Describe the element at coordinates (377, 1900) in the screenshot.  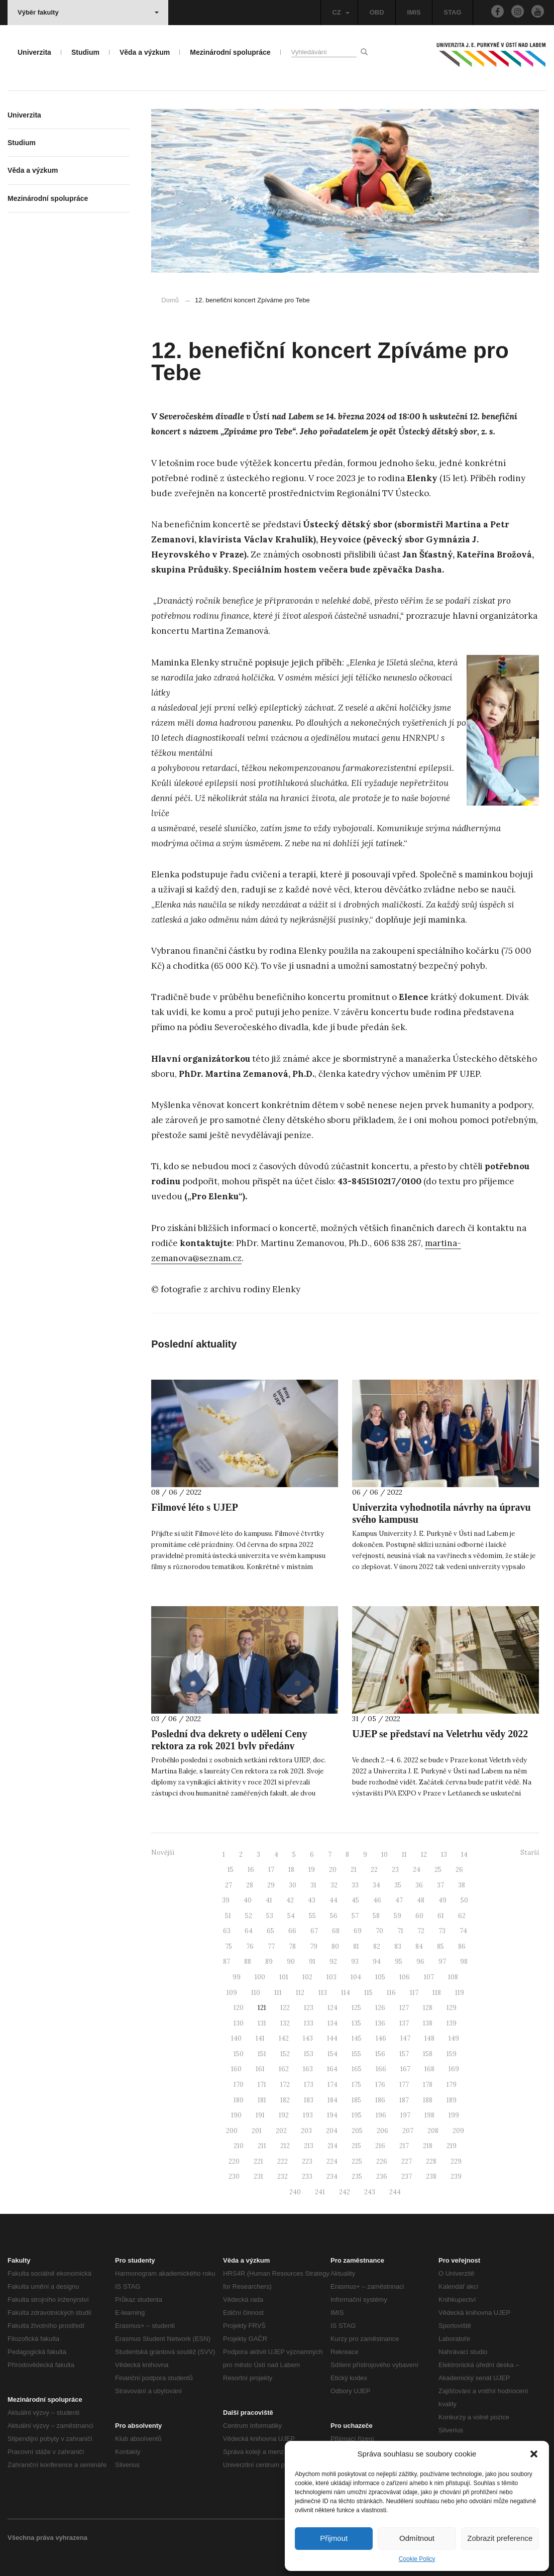
I see `46` at that location.